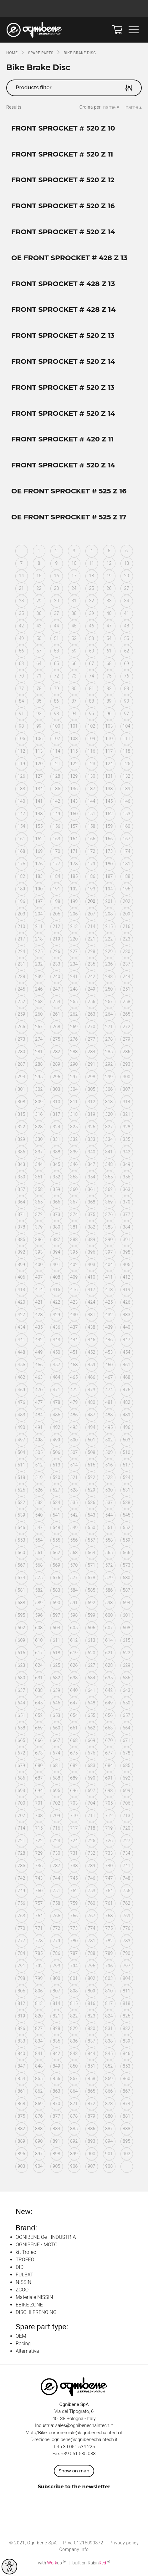 Image resolution: width=148 pixels, height=2576 pixels. What do you see at coordinates (126, 1452) in the screenshot?
I see `510` at bounding box center [126, 1452].